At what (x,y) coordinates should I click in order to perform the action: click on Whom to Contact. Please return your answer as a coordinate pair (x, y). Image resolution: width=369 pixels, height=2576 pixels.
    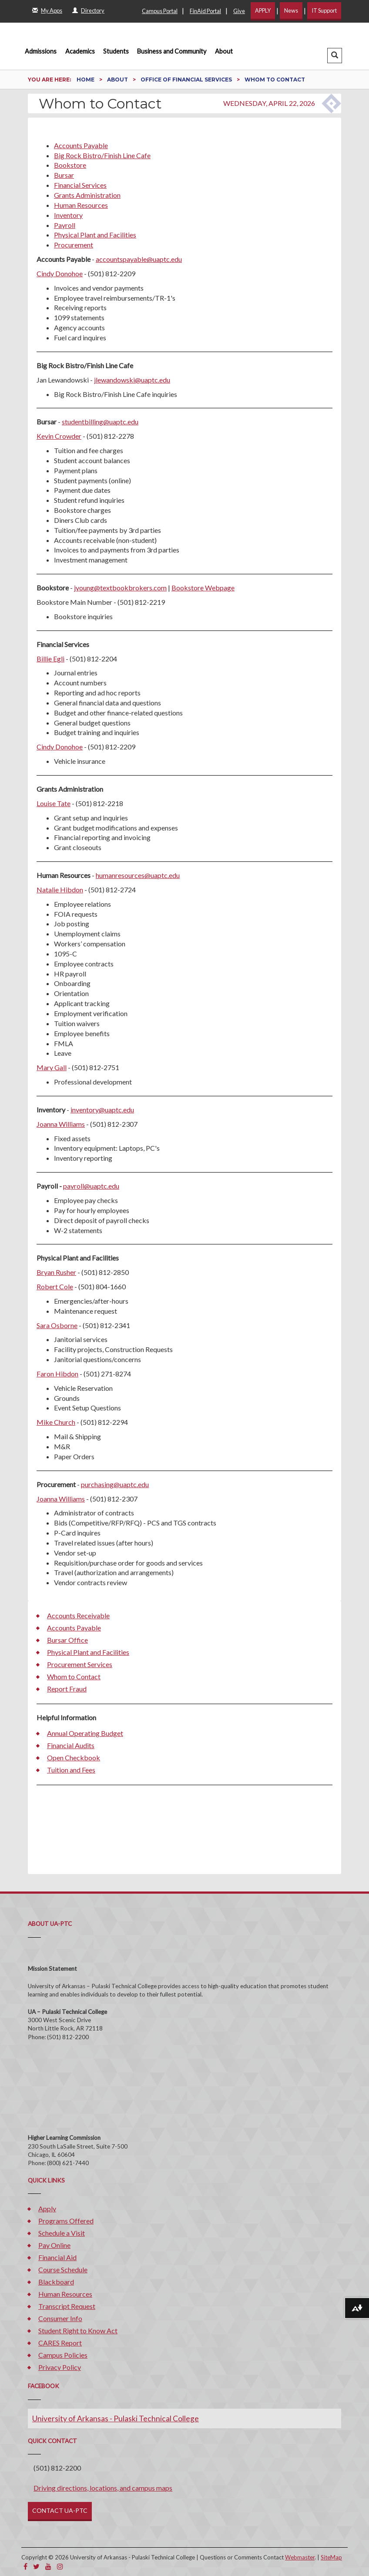
    Looking at the image, I should click on (74, 1676).